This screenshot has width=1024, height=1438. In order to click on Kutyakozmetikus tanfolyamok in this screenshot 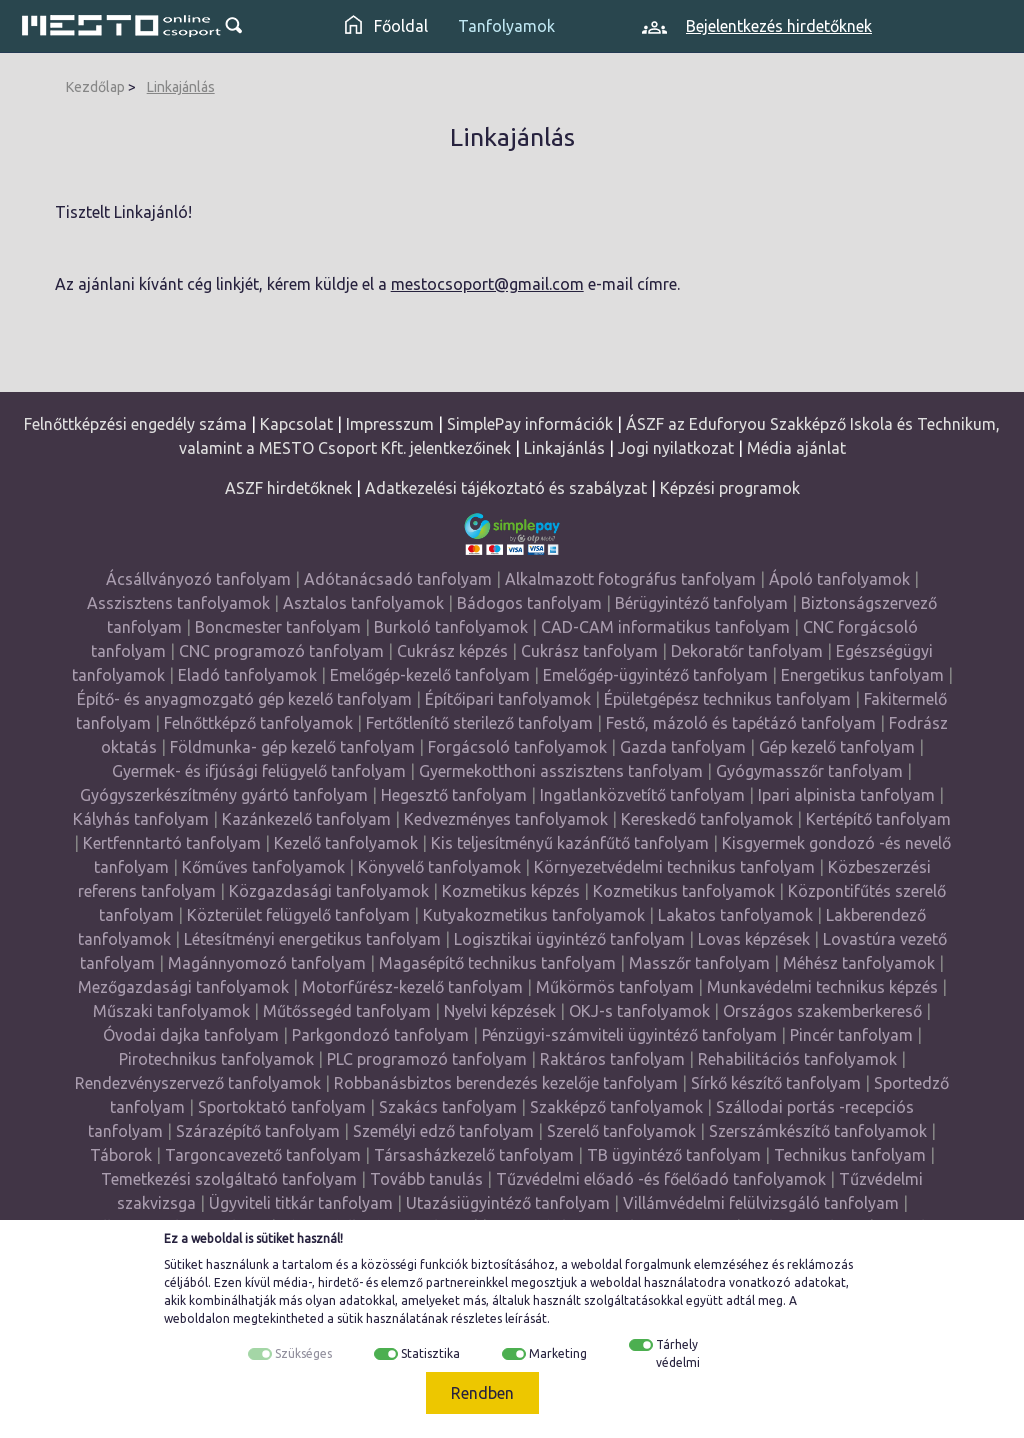, I will do `click(534, 915)`.